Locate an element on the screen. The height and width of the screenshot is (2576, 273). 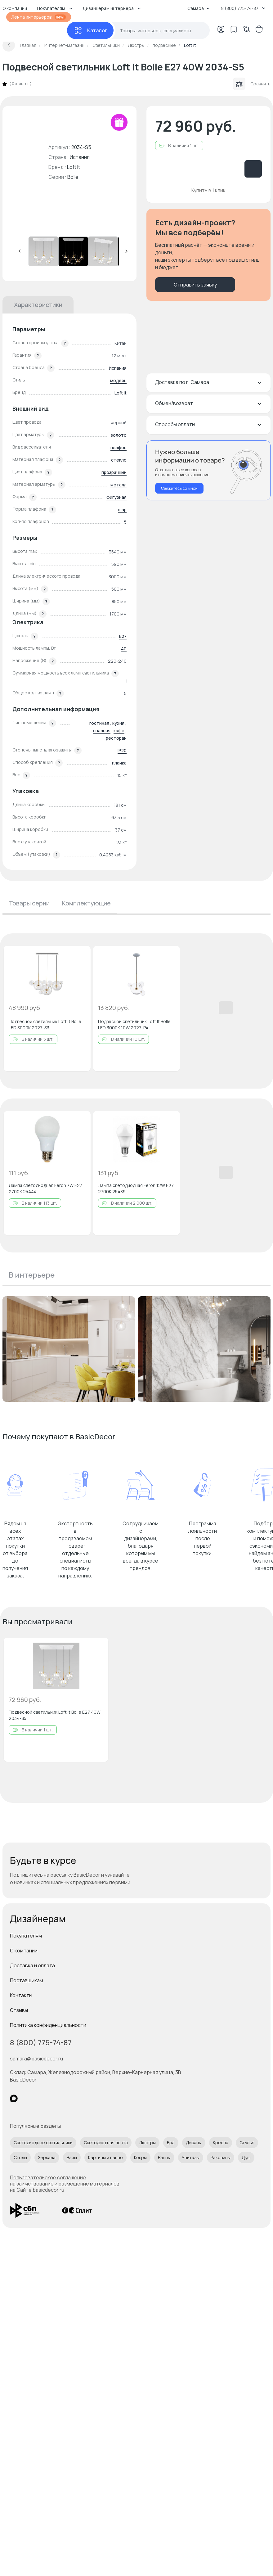
Светодиодные светильники is located at coordinates (43, 2142).